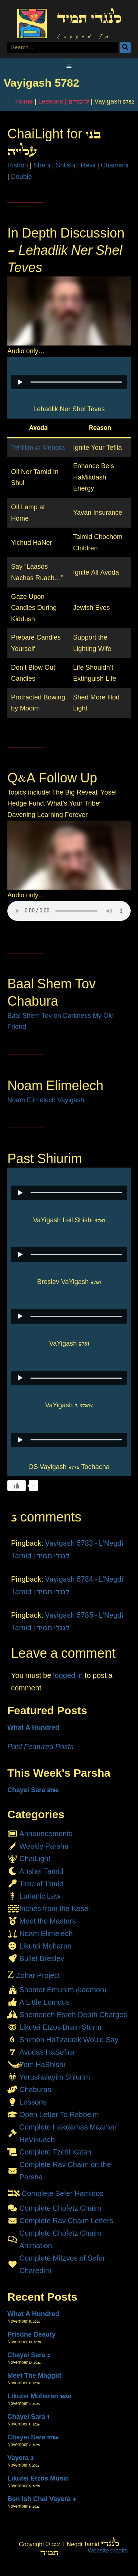  I want to click on Lessons | שיעורים, so click(63, 101).